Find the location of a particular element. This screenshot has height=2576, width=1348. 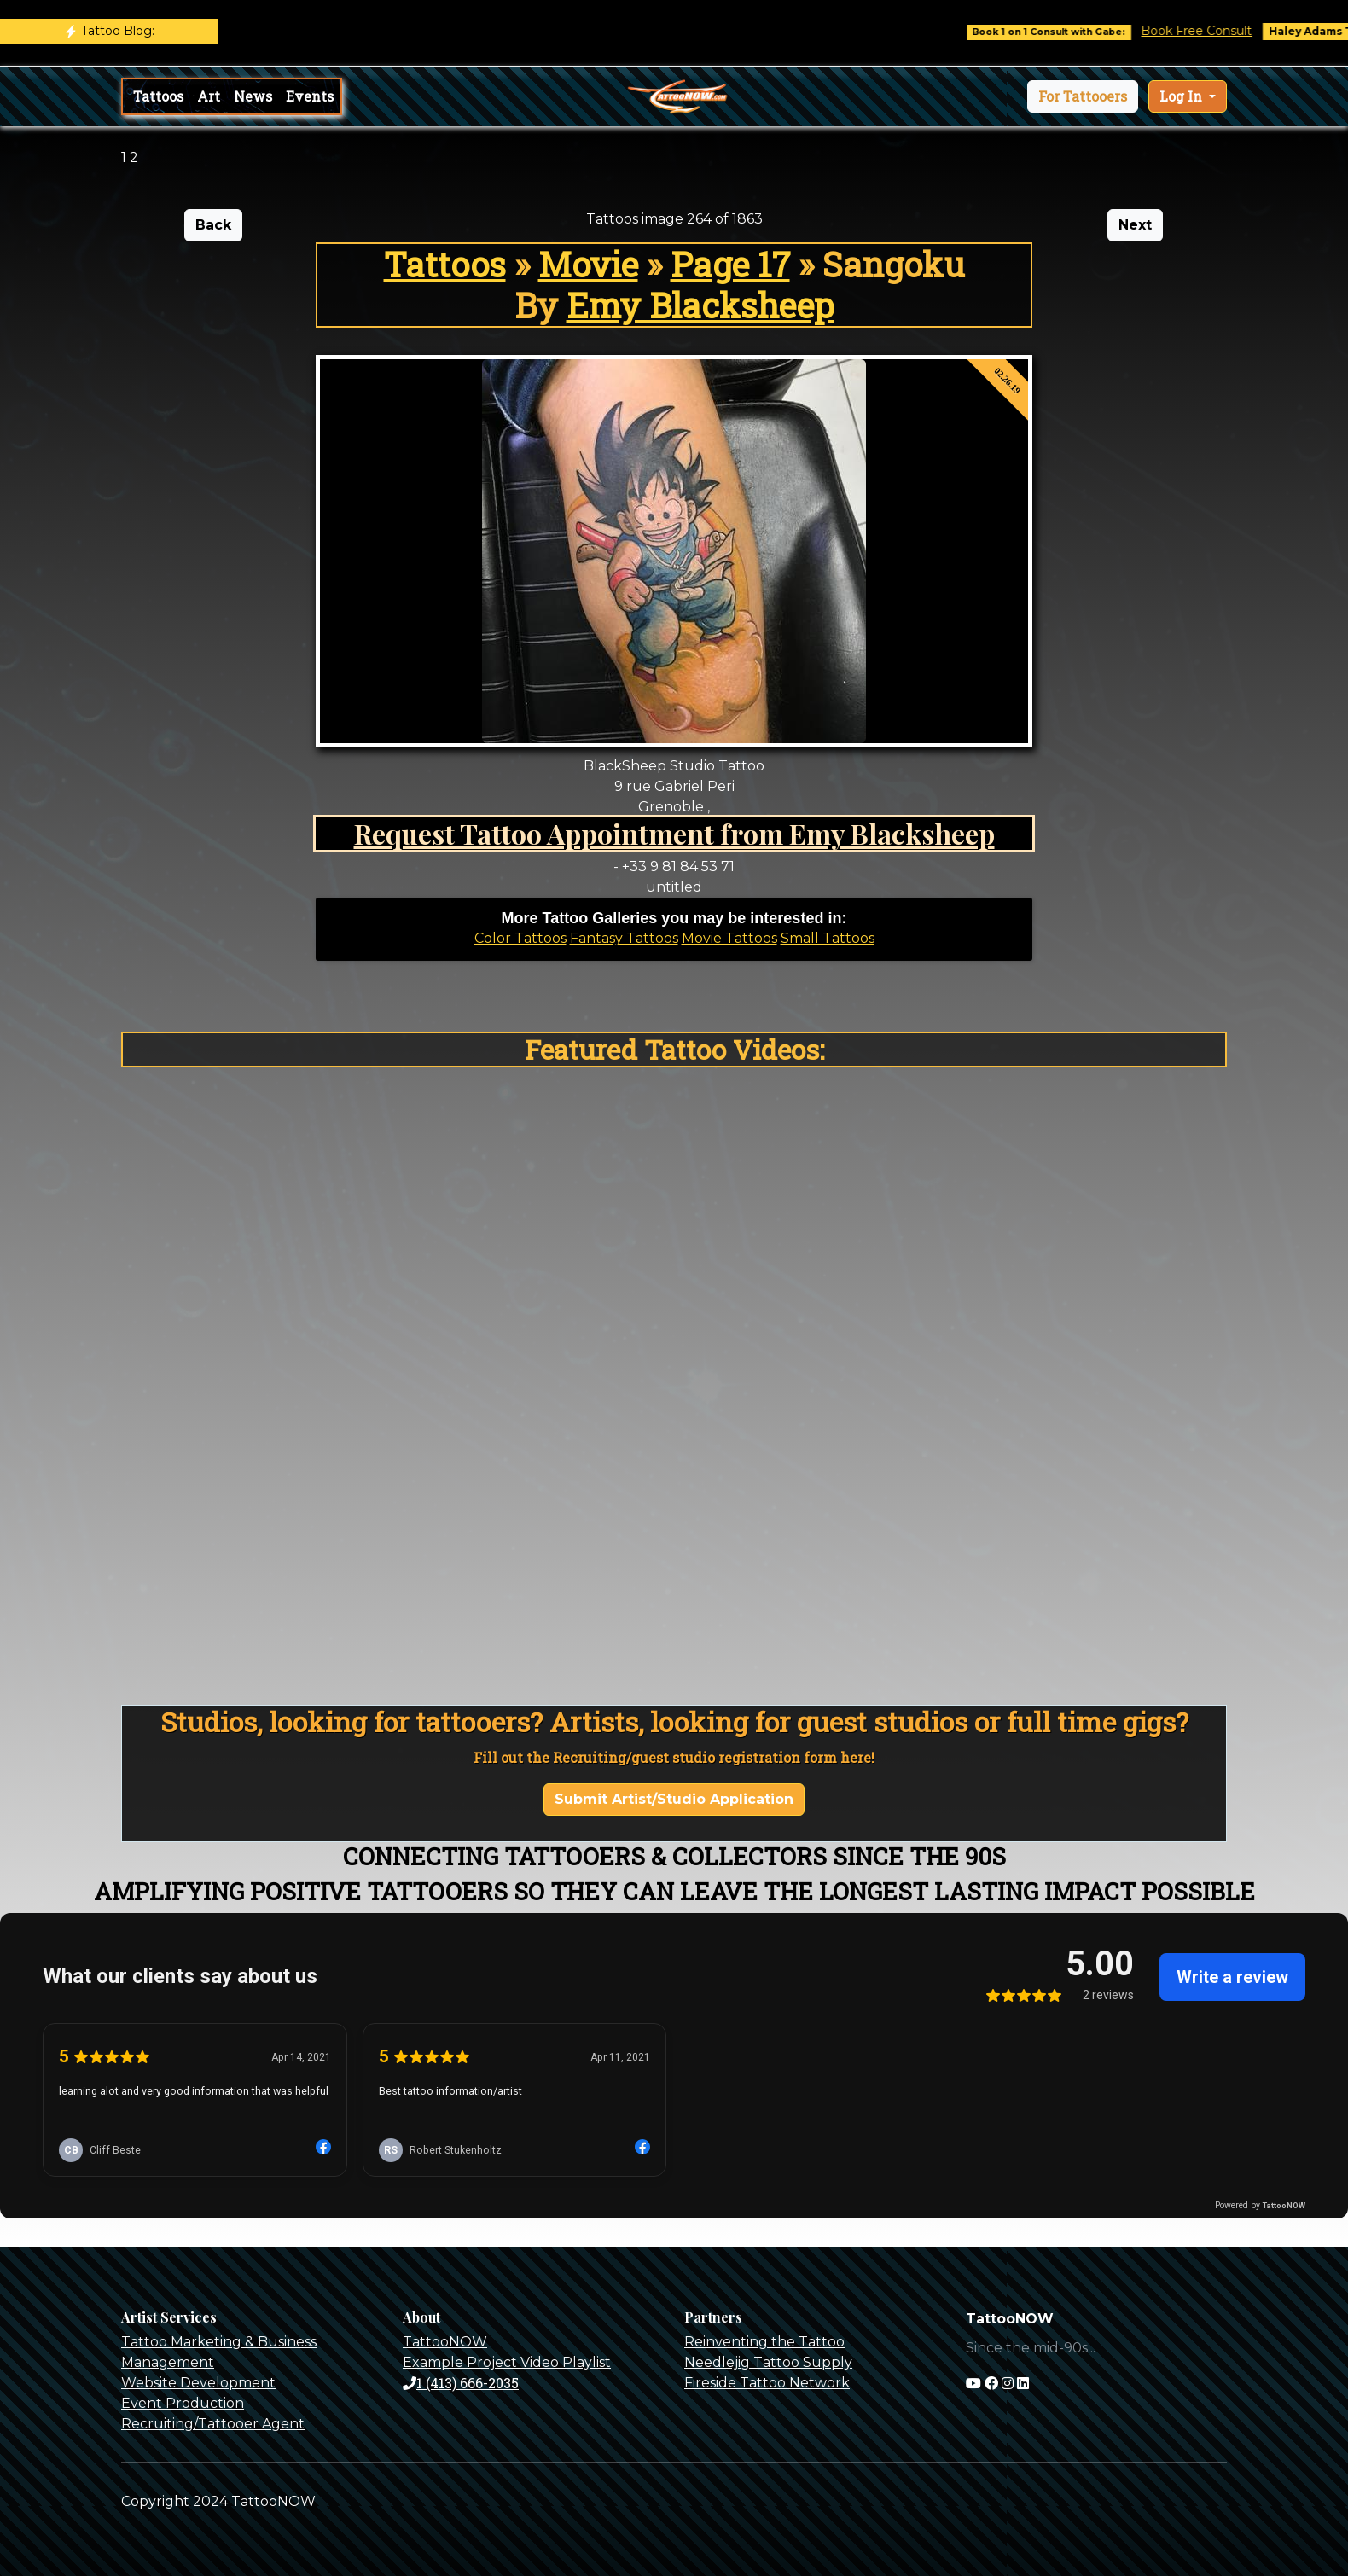

Request Tattoo Appointment from Emy Blacksheep is located at coordinates (674, 833).